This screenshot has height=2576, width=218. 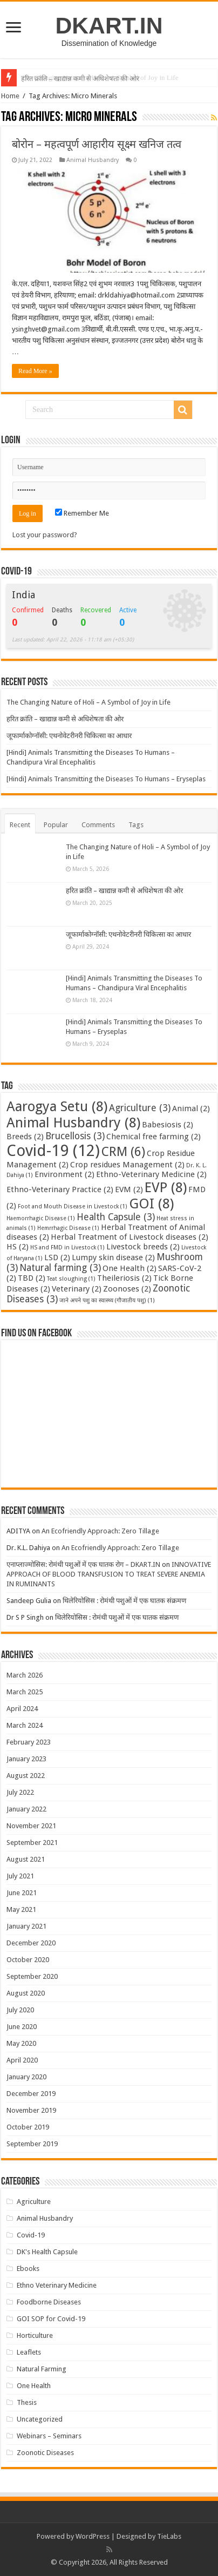 What do you see at coordinates (113, 1257) in the screenshot?
I see `Lumpy skin disease [Lumpy skin disease (2 items)]` at bounding box center [113, 1257].